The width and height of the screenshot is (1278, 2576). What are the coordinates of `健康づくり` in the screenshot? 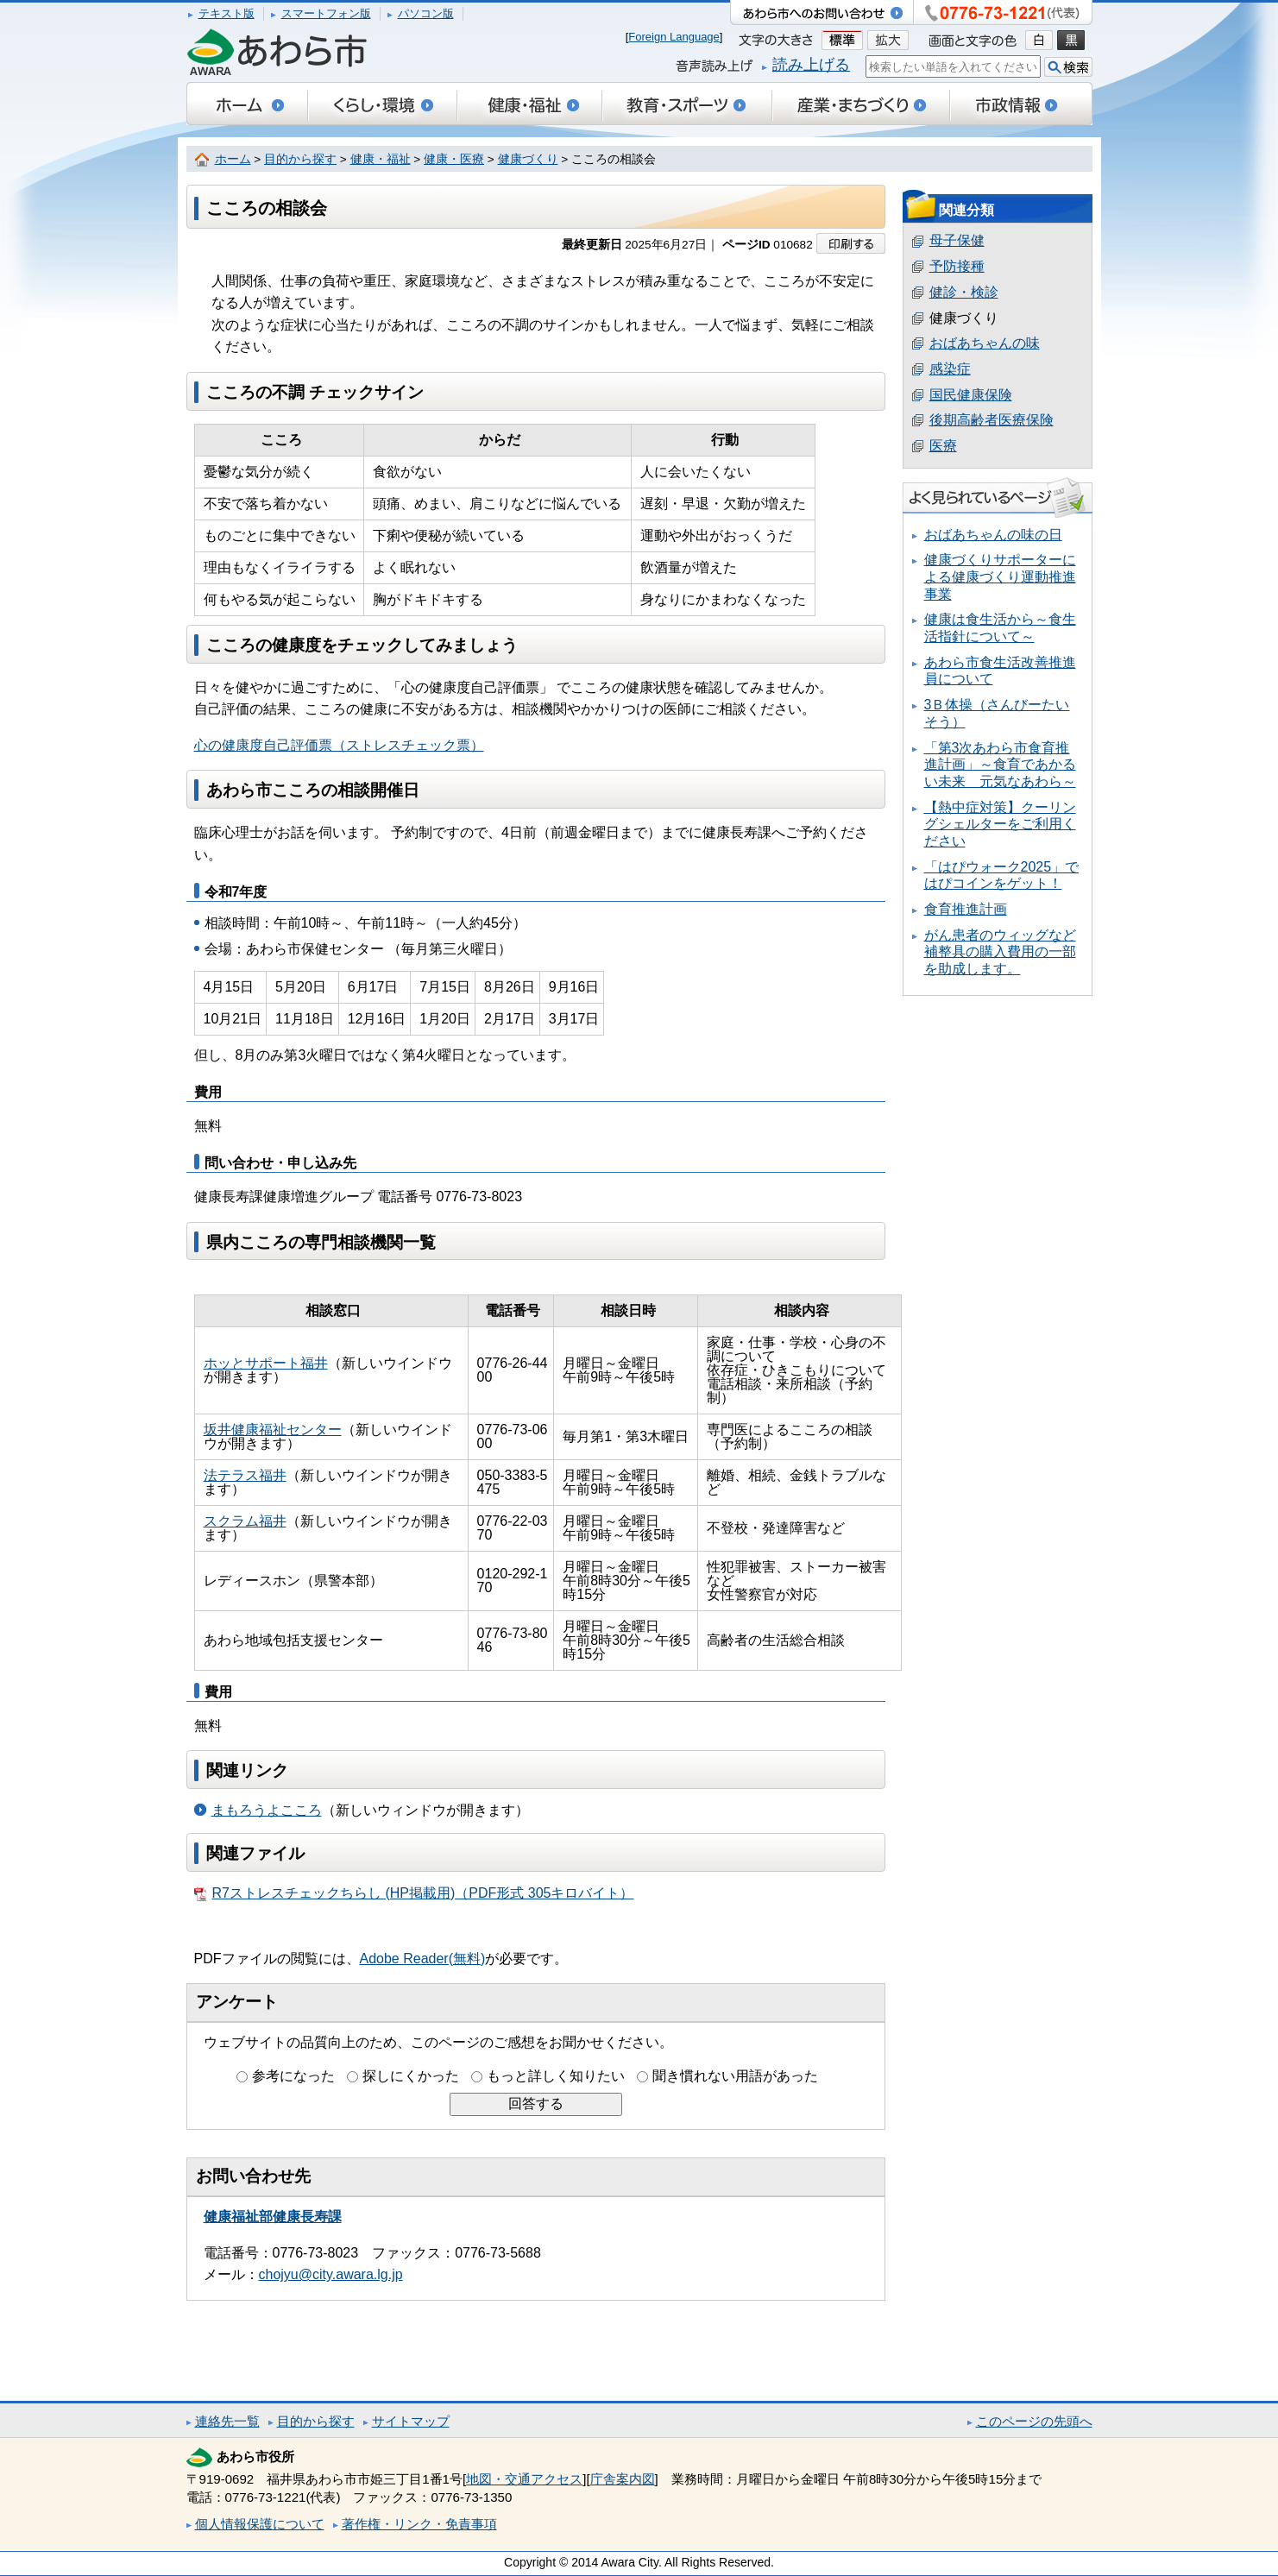 It's located at (528, 159).